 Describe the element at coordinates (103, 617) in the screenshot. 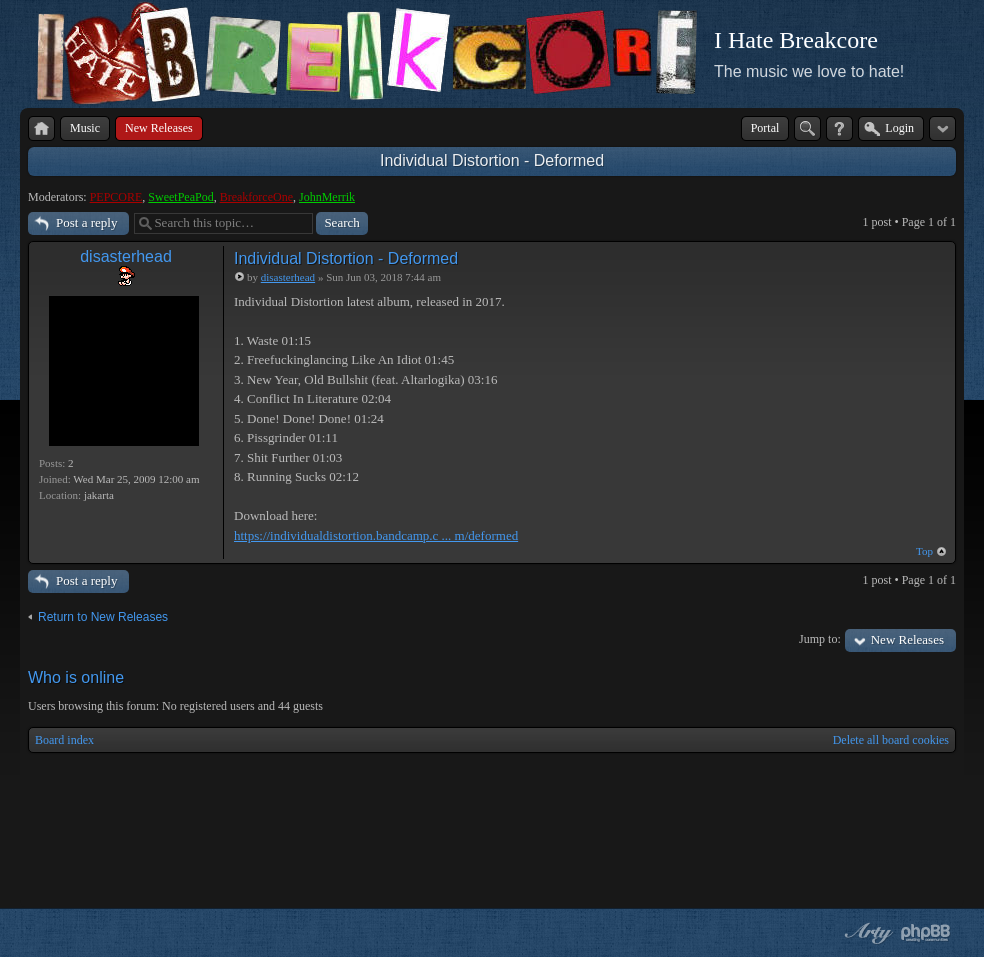

I see `Return to New Releases` at that location.